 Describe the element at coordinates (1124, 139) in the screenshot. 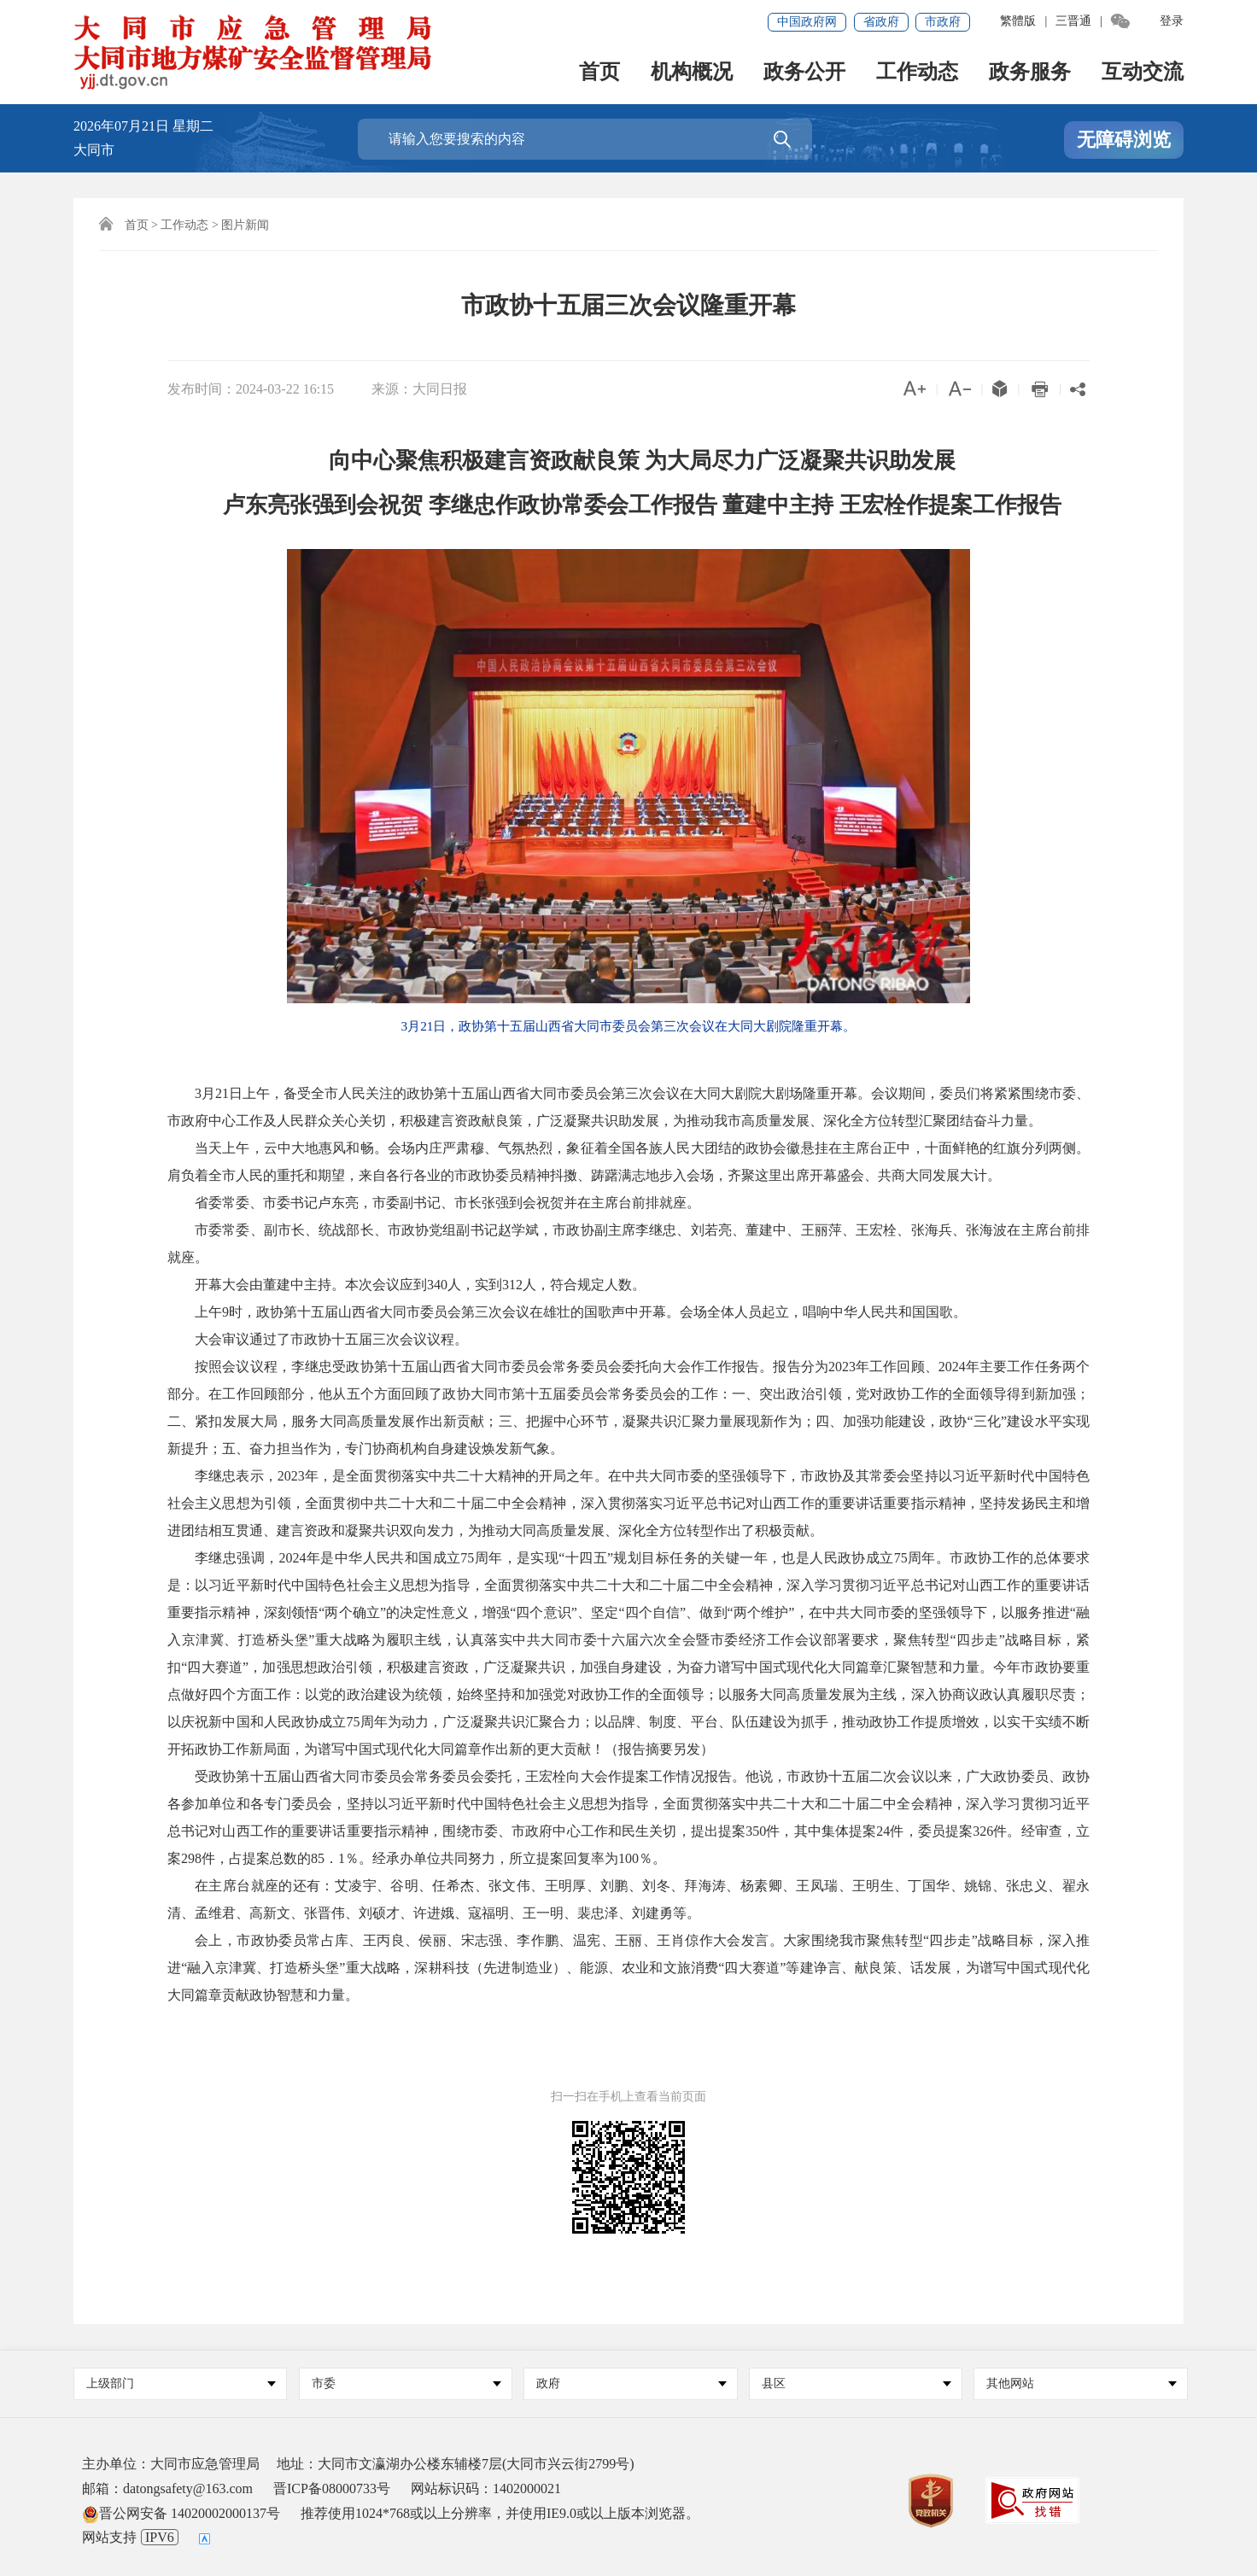

I see `无障碍浏览` at that location.